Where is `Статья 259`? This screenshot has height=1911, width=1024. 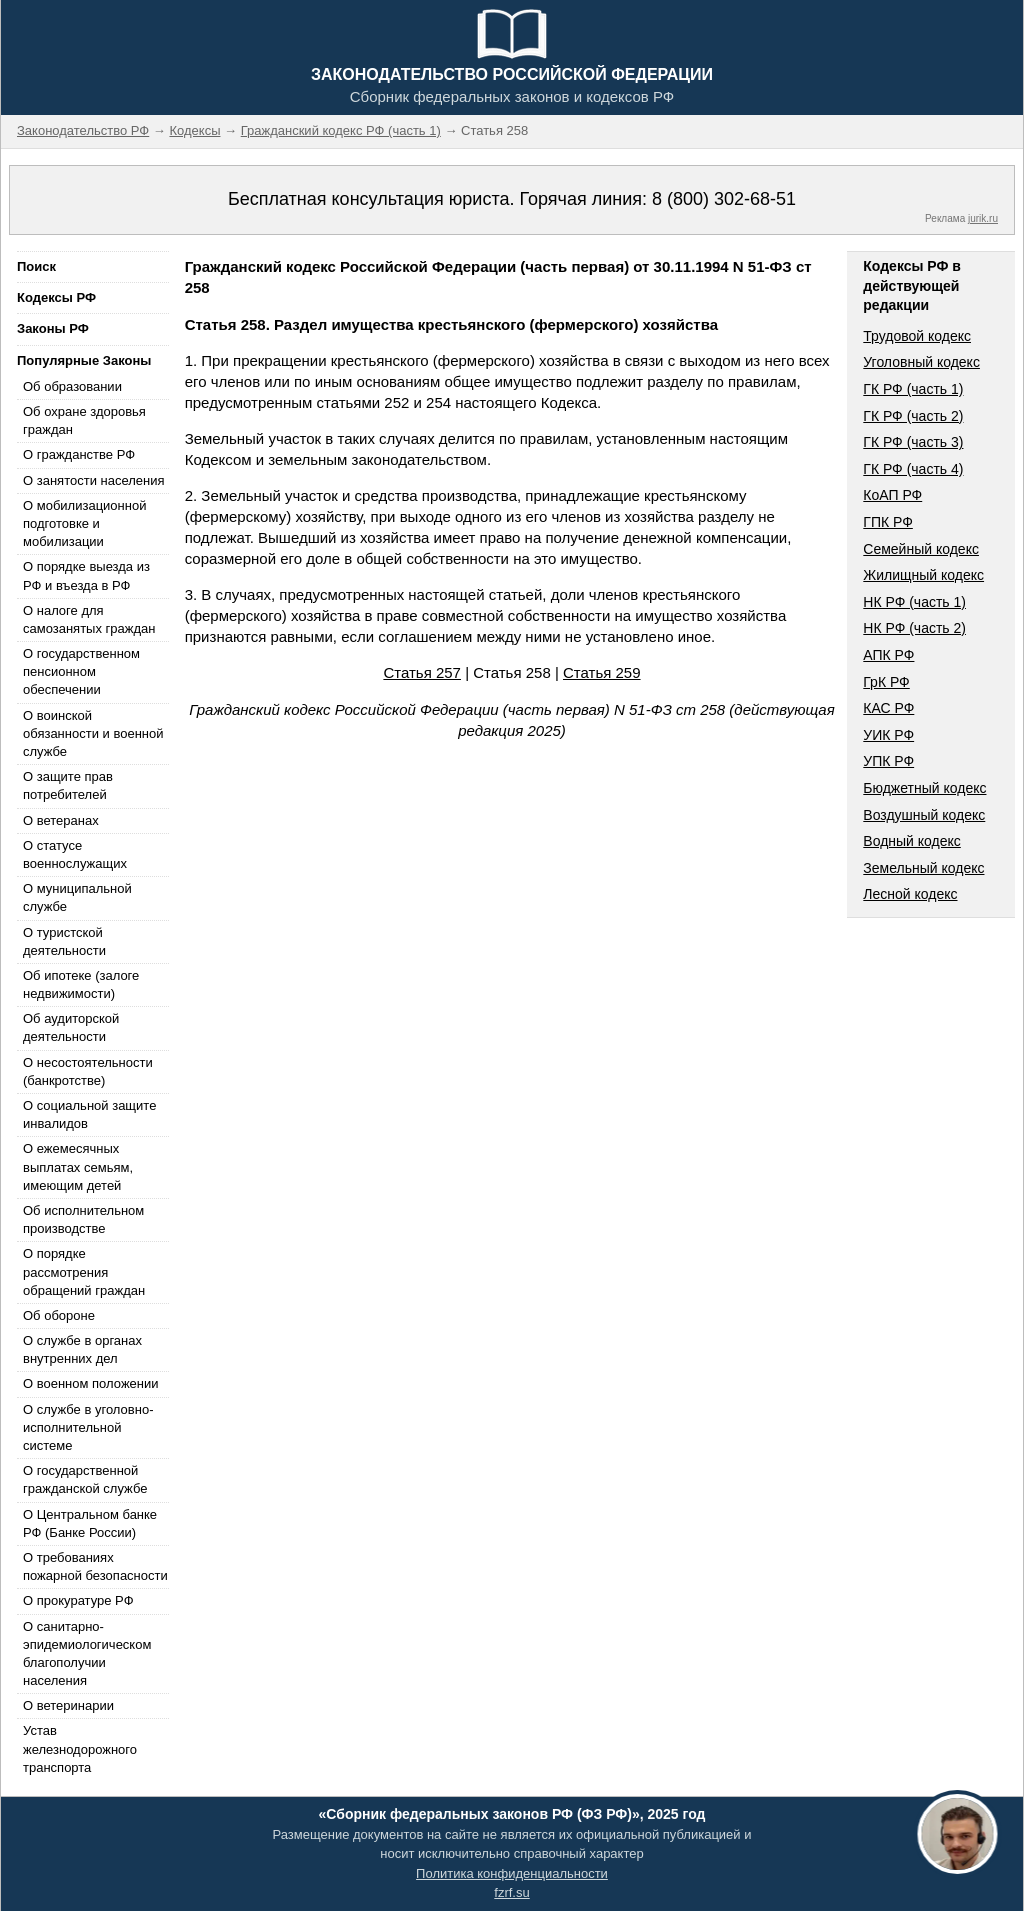 Статья 259 is located at coordinates (602, 672).